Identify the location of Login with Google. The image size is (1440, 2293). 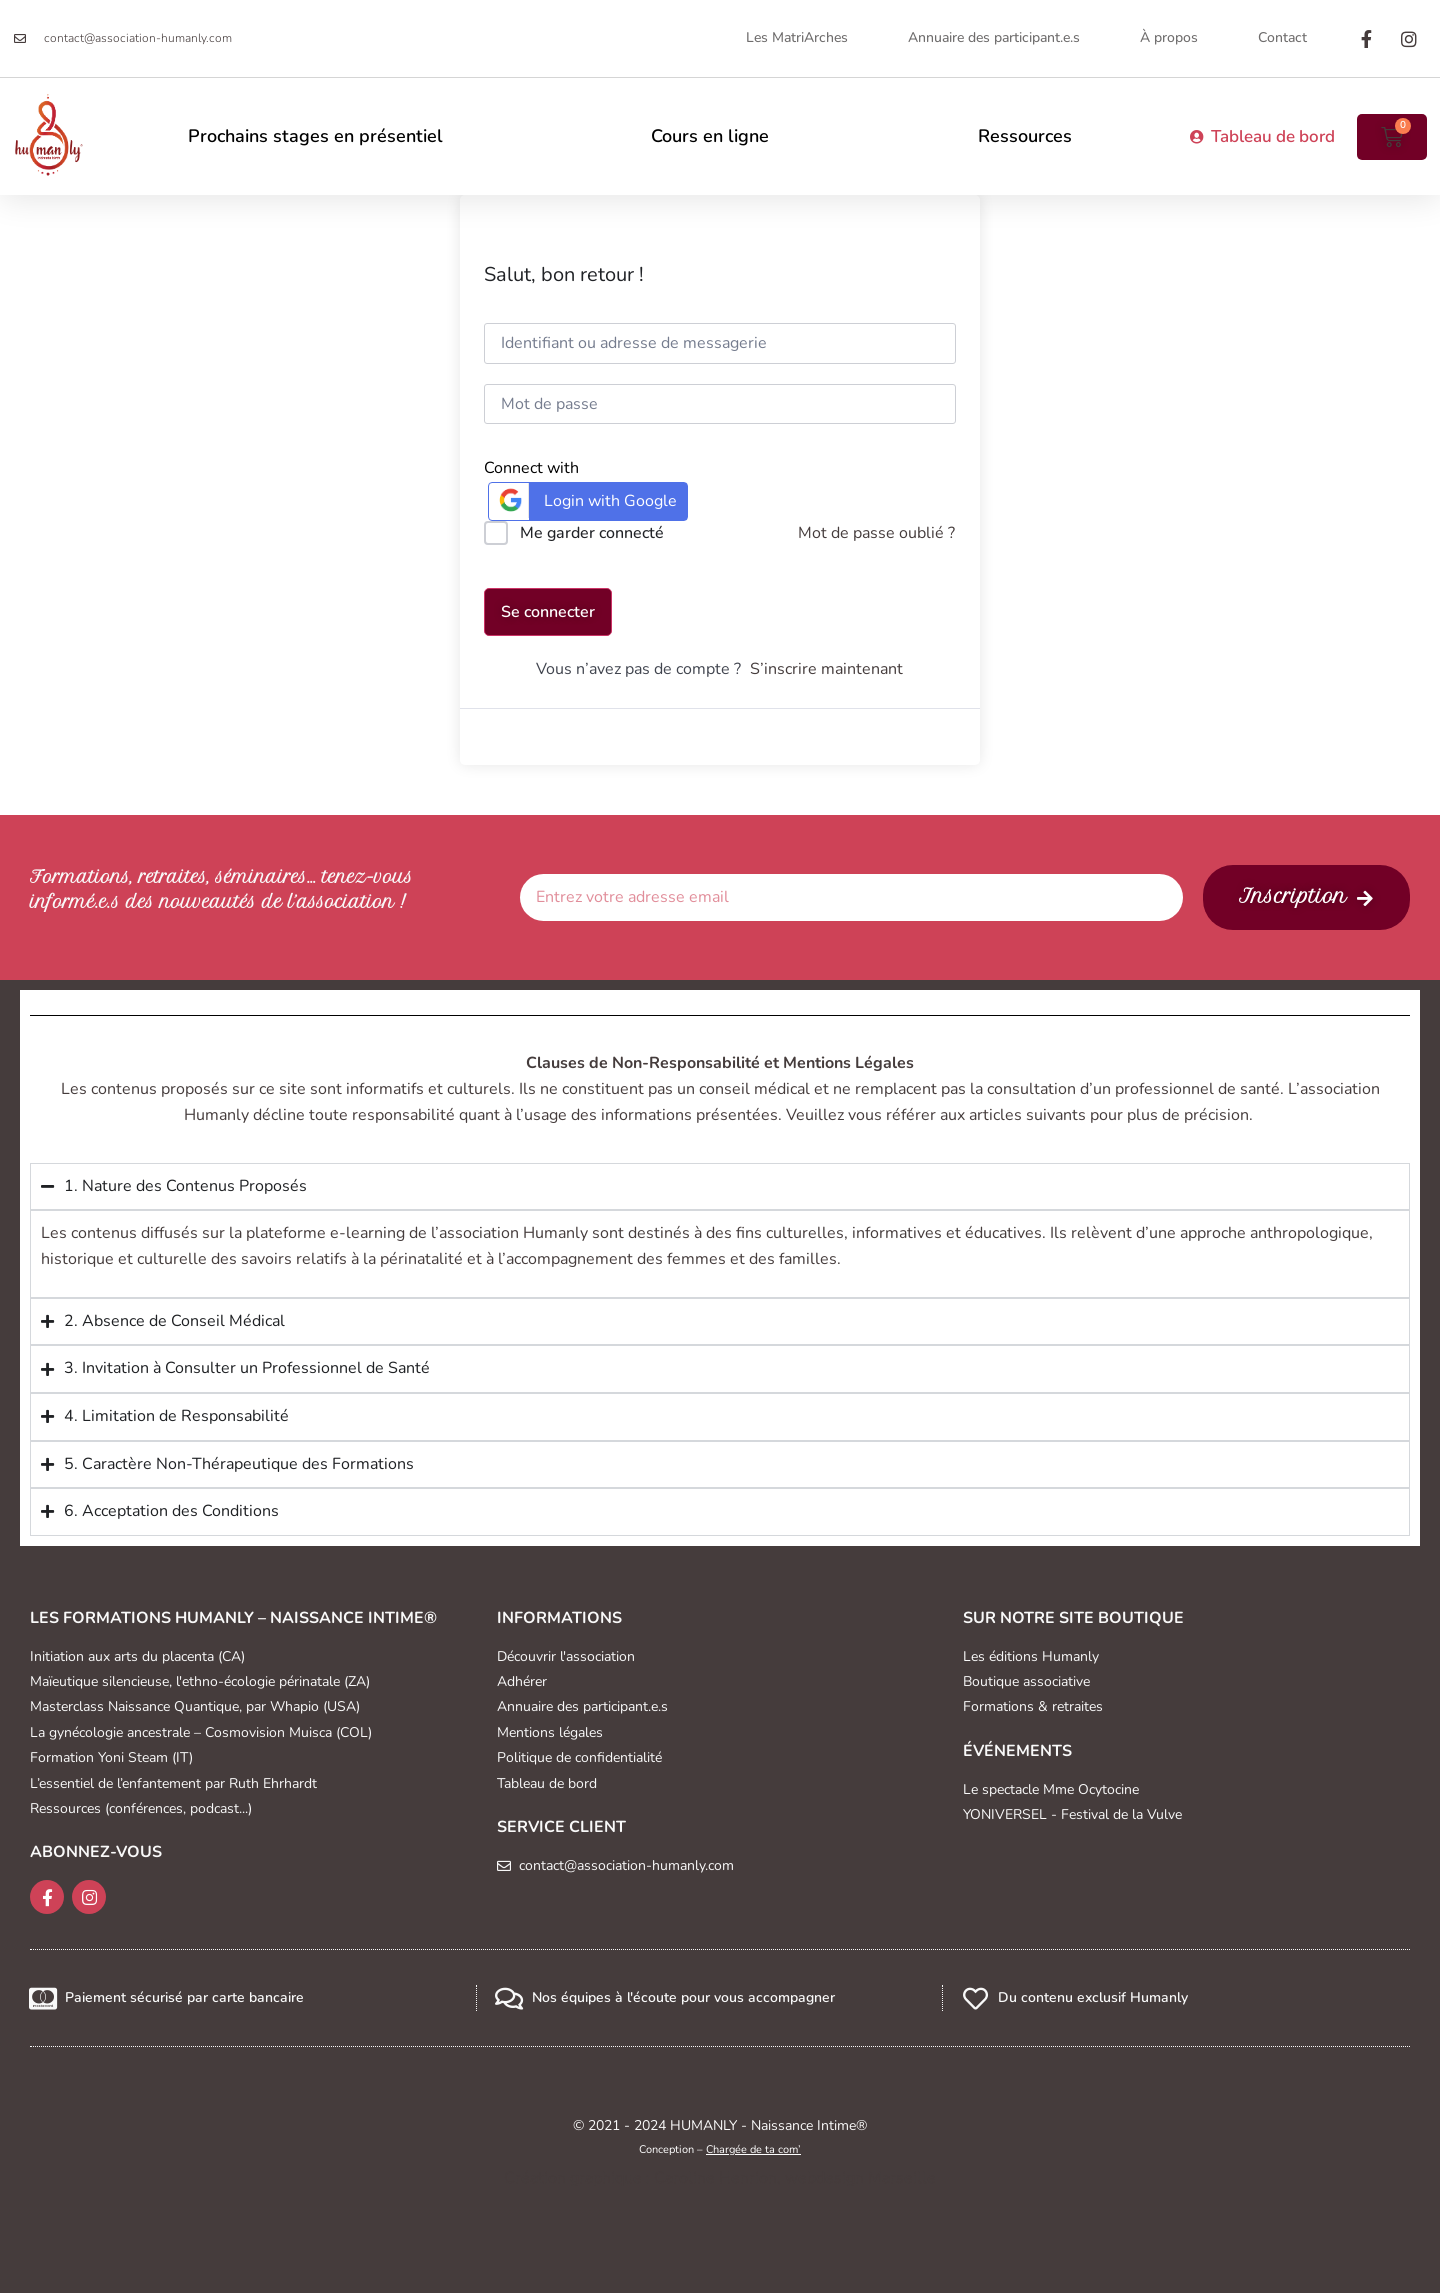
(585, 500).